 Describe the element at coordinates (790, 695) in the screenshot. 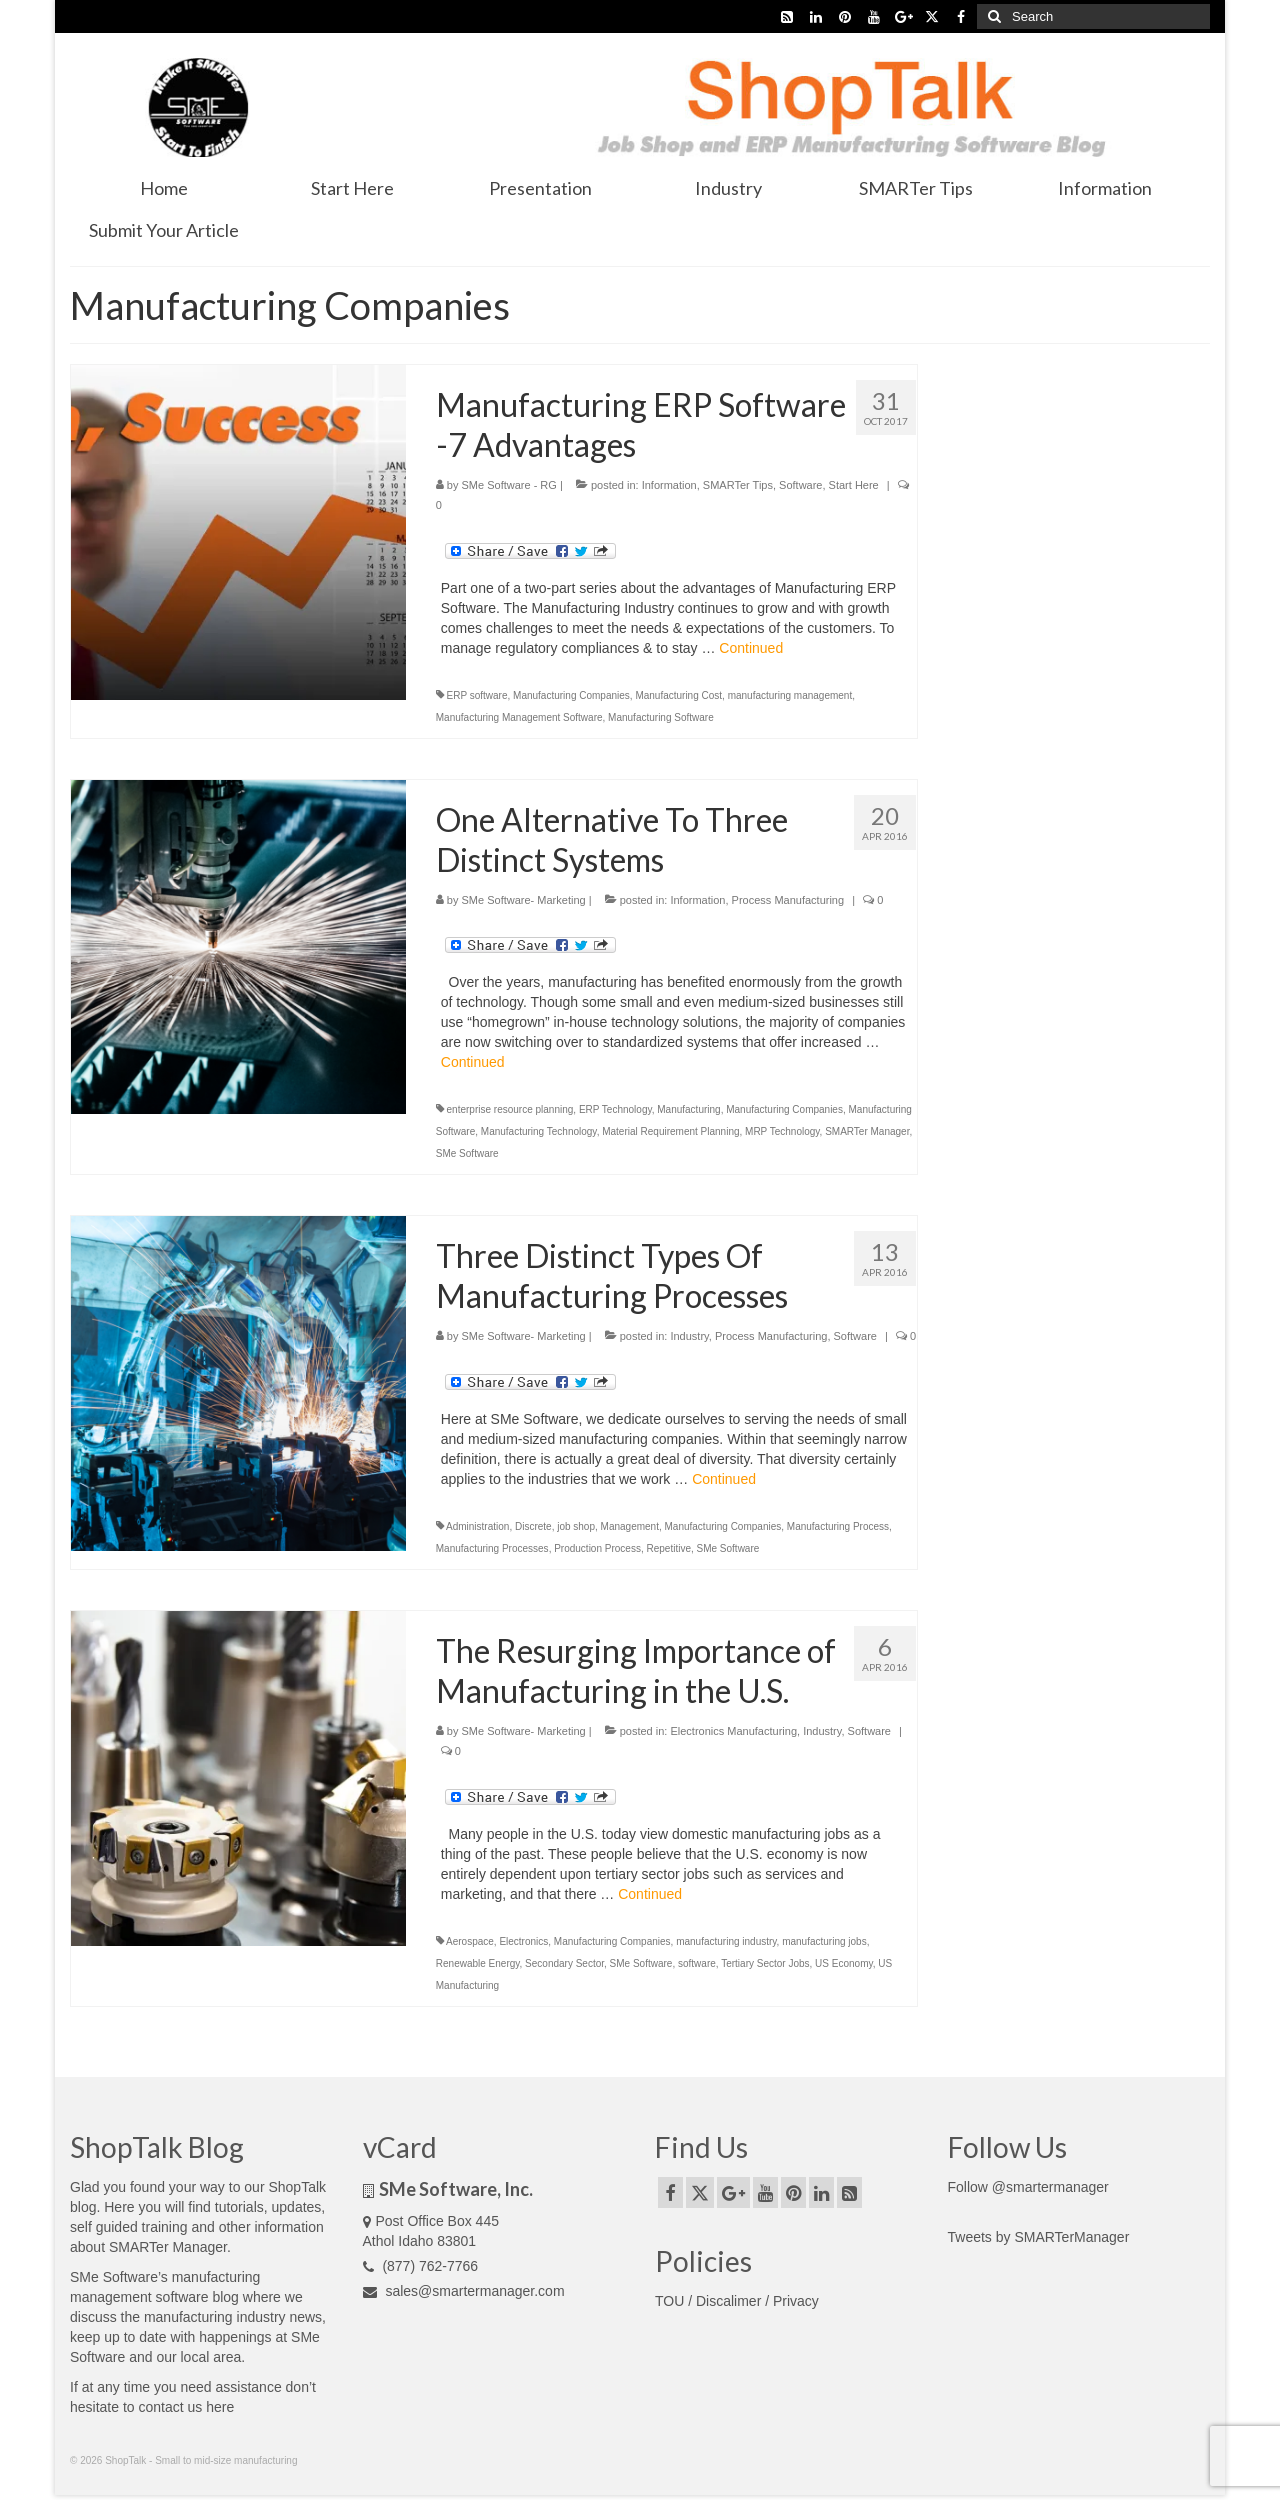

I see `manufacturing management` at that location.